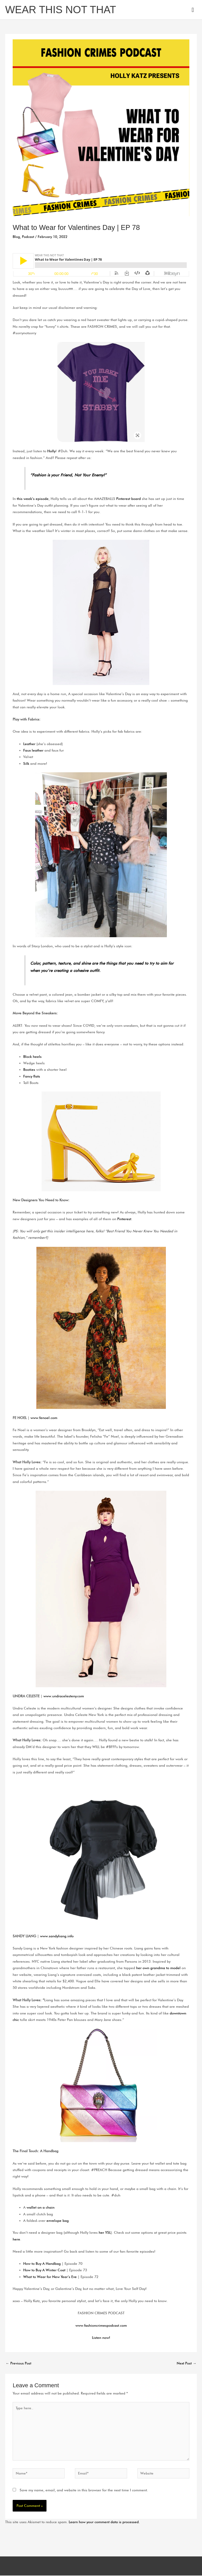  I want to click on Podcast, so click(28, 237).